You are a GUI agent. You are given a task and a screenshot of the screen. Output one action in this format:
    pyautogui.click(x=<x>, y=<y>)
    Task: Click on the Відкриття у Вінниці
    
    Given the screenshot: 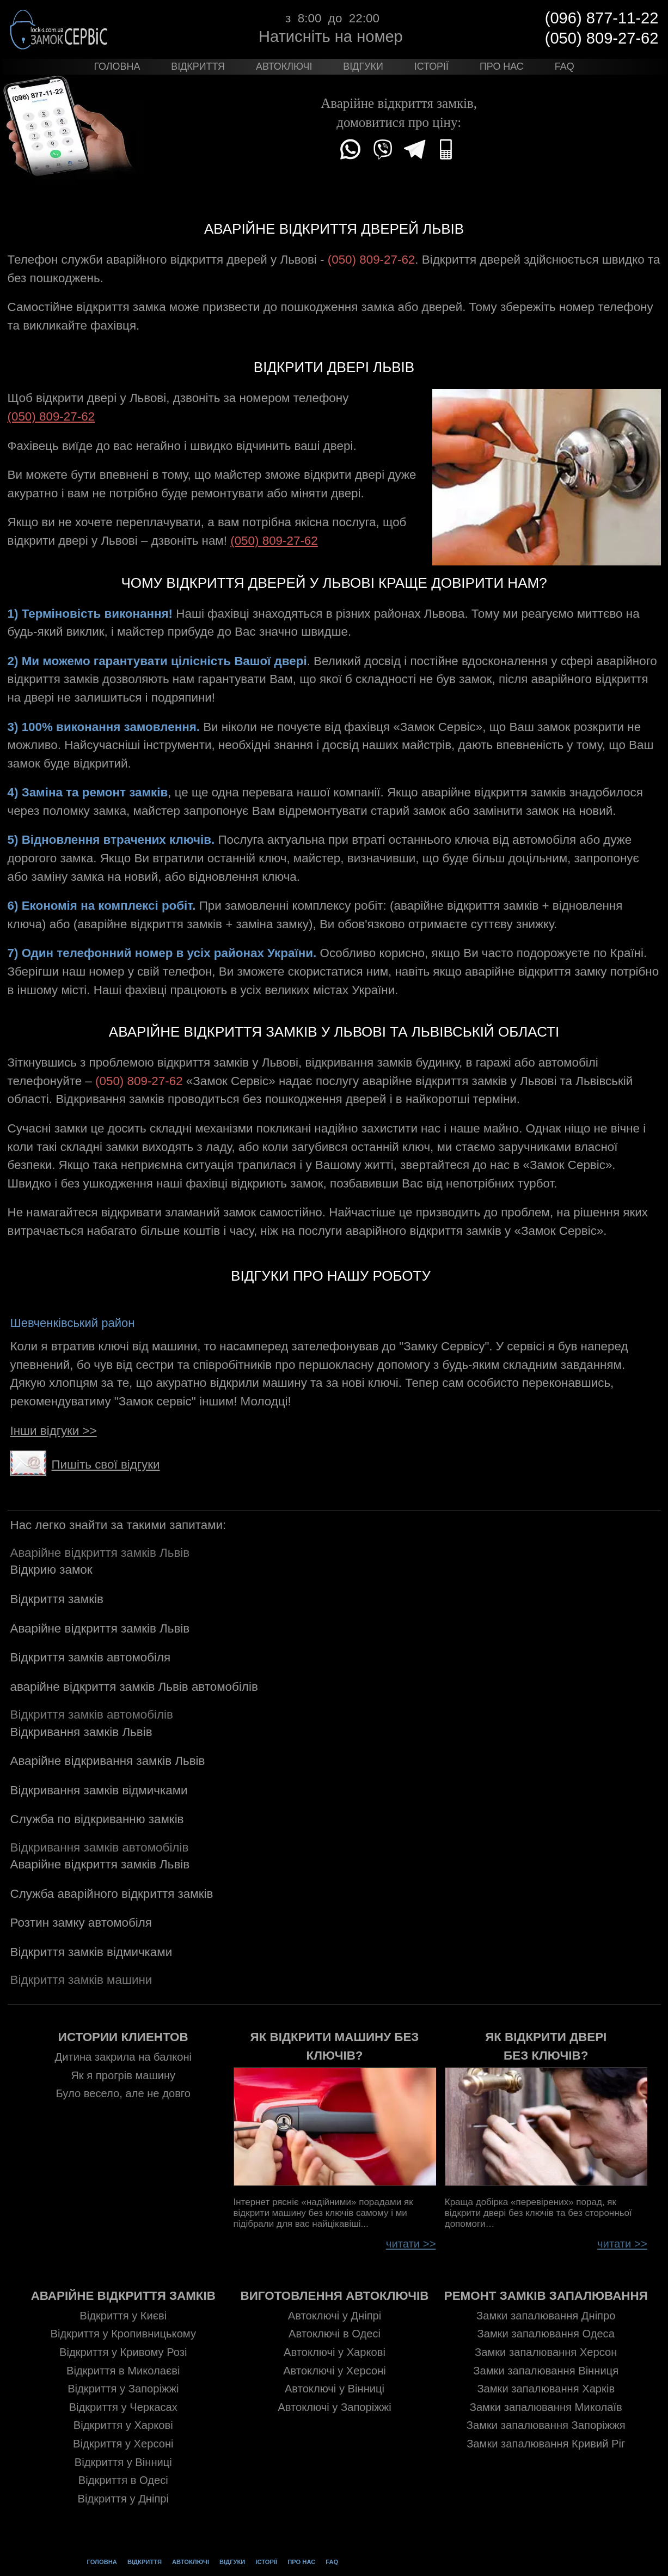 What is the action you would take?
    pyautogui.click(x=123, y=2463)
    